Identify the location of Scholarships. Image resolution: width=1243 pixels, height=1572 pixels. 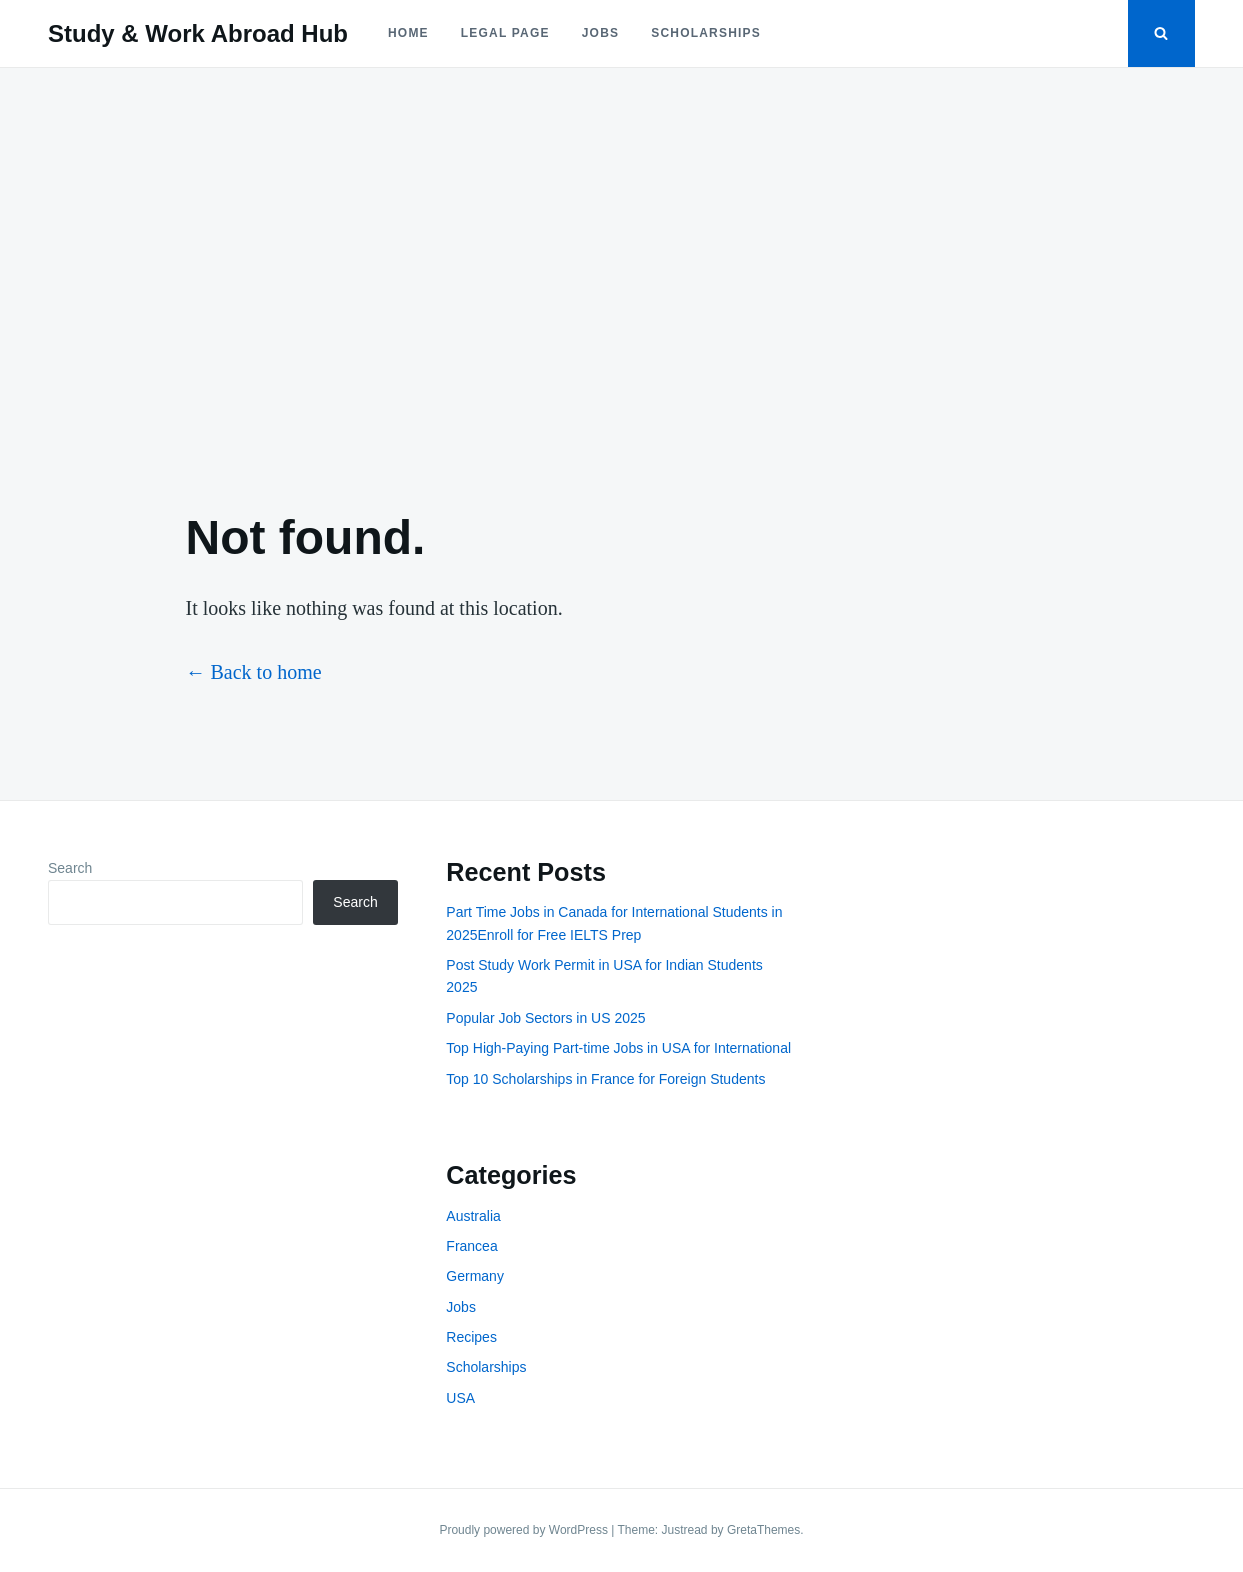
(706, 33).